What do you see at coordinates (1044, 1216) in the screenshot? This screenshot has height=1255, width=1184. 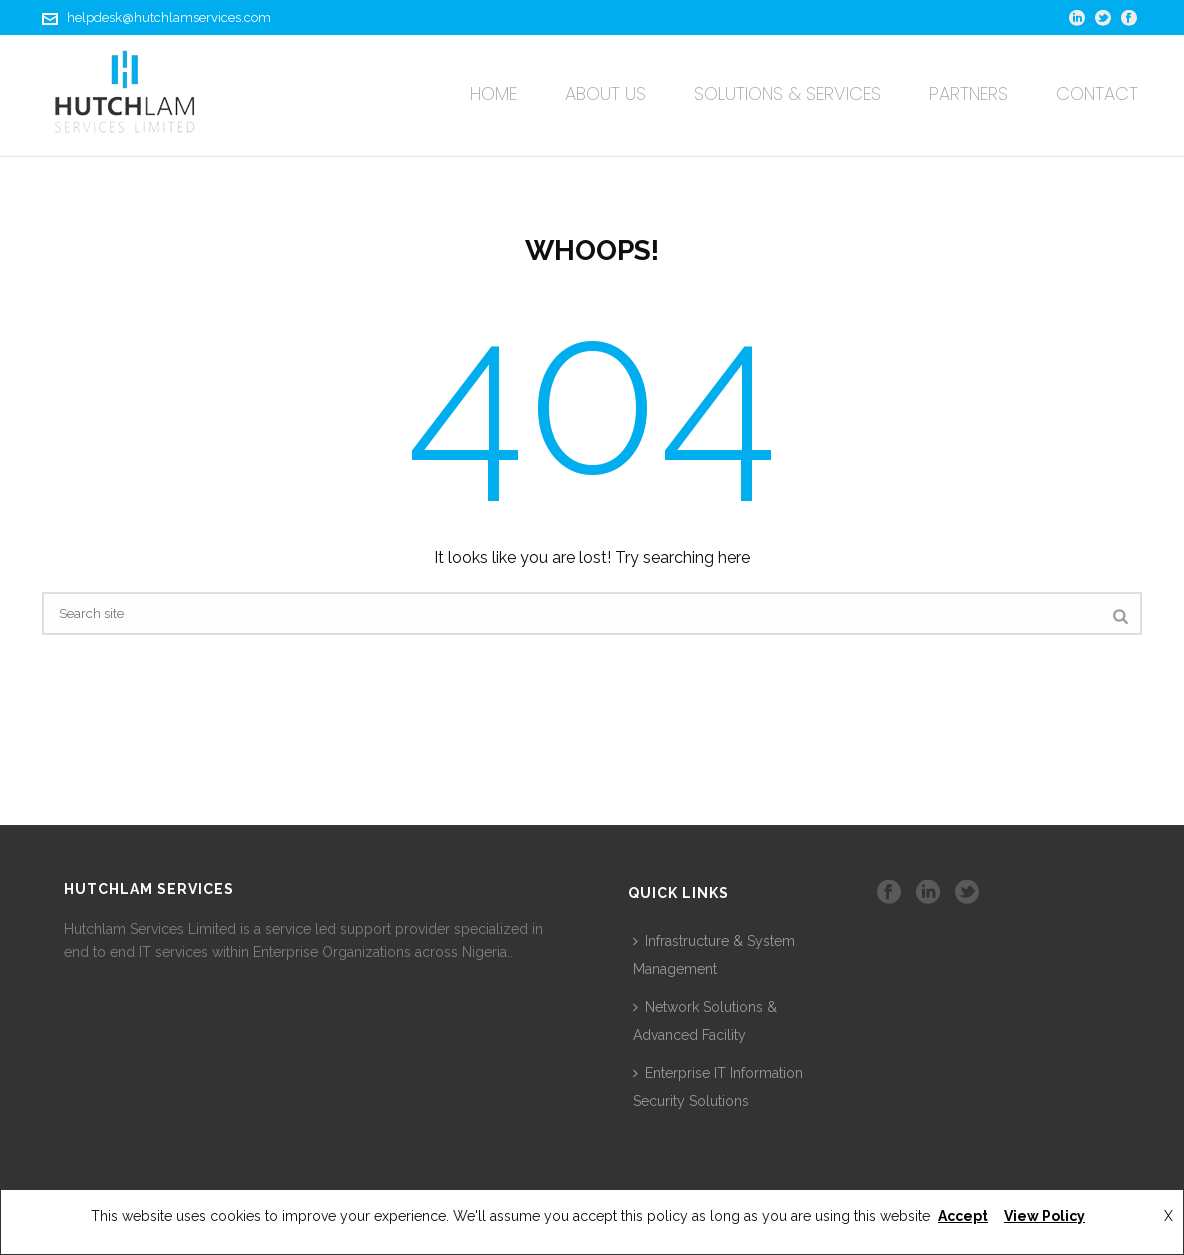 I see `View Policy` at bounding box center [1044, 1216].